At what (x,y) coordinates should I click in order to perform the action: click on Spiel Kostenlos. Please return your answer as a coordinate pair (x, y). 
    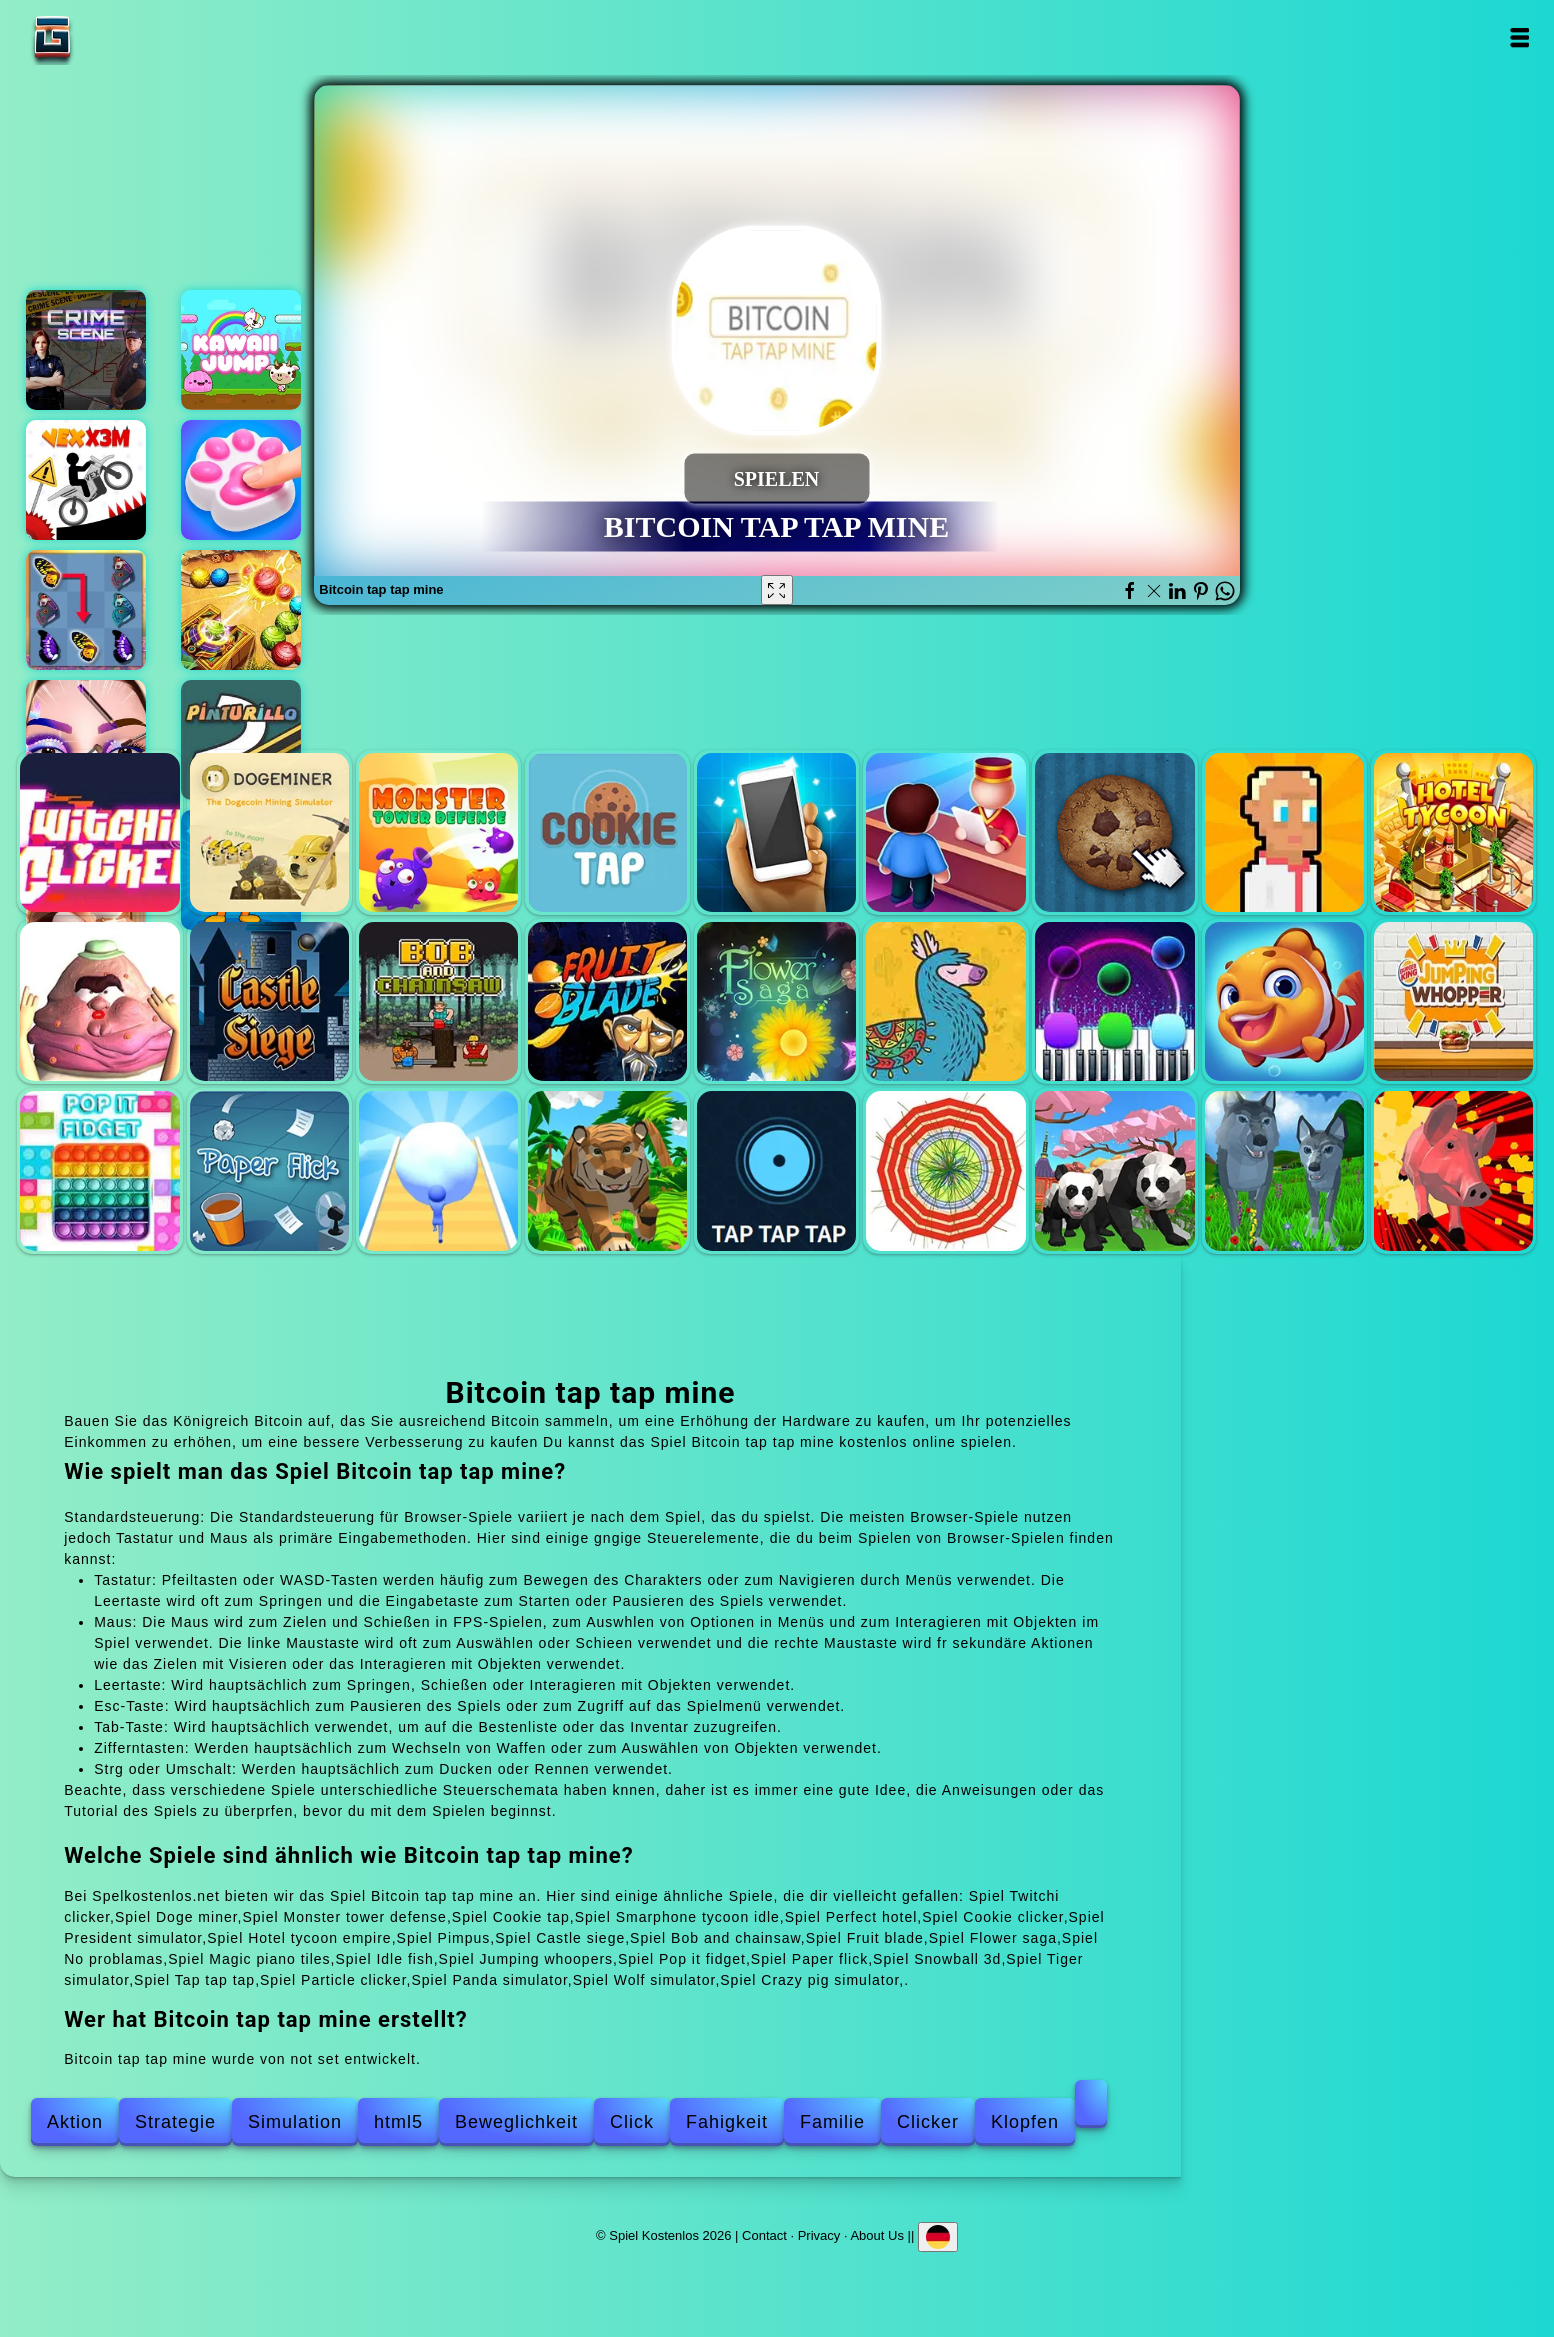
    Looking at the image, I should click on (115, 37).